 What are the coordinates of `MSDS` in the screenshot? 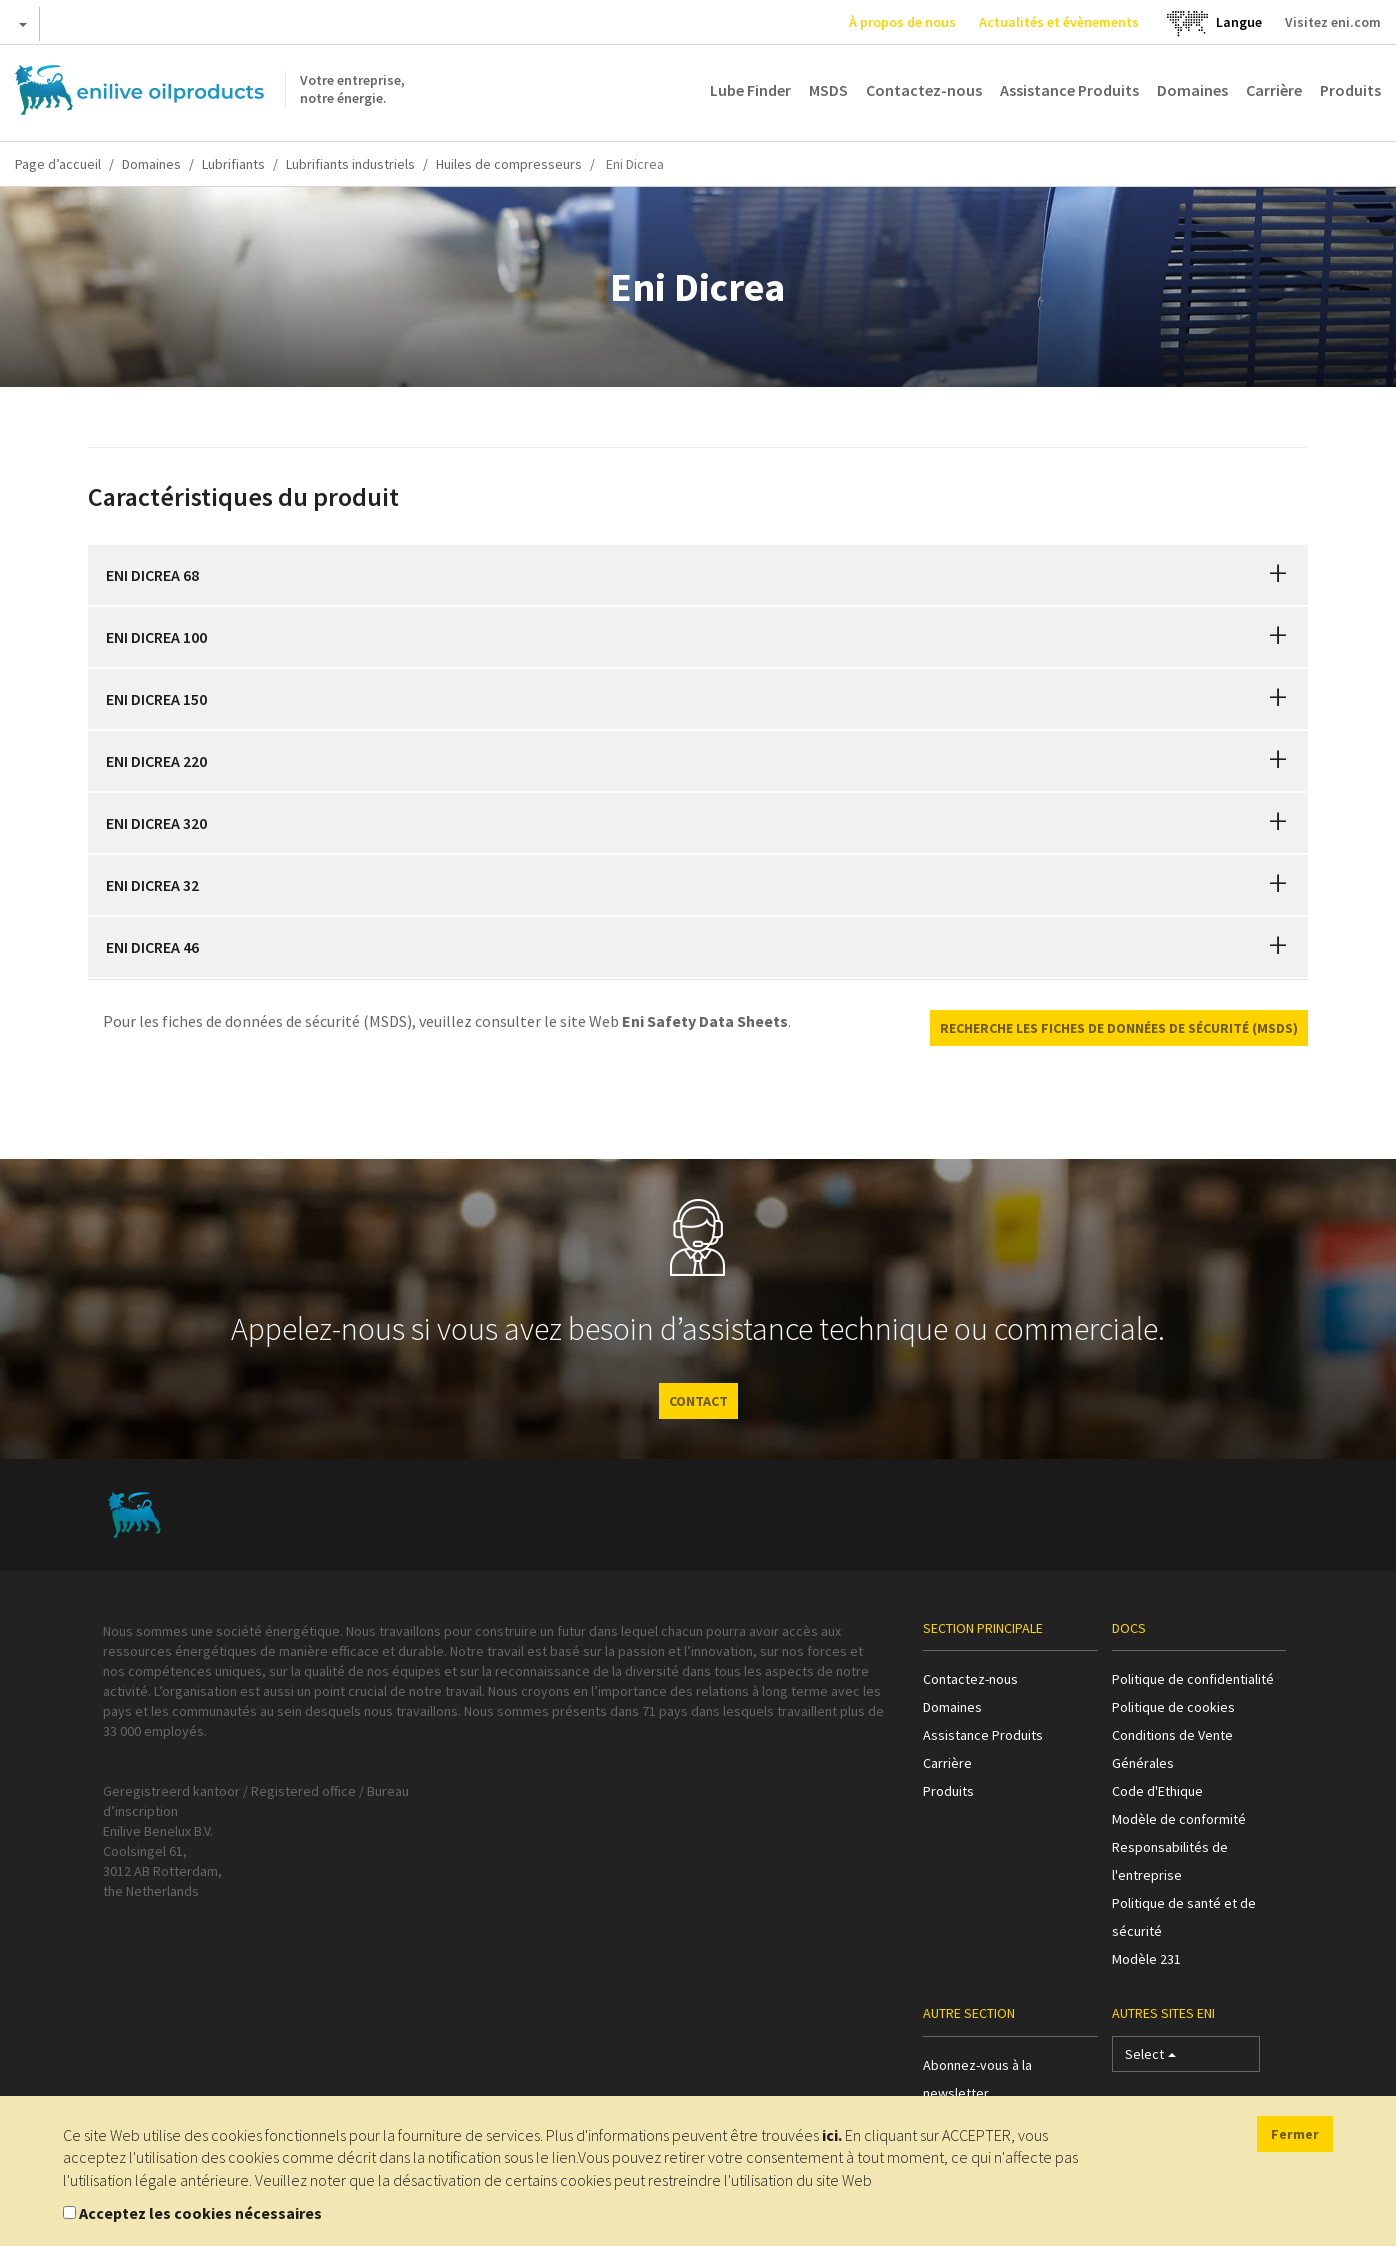 It's located at (828, 90).